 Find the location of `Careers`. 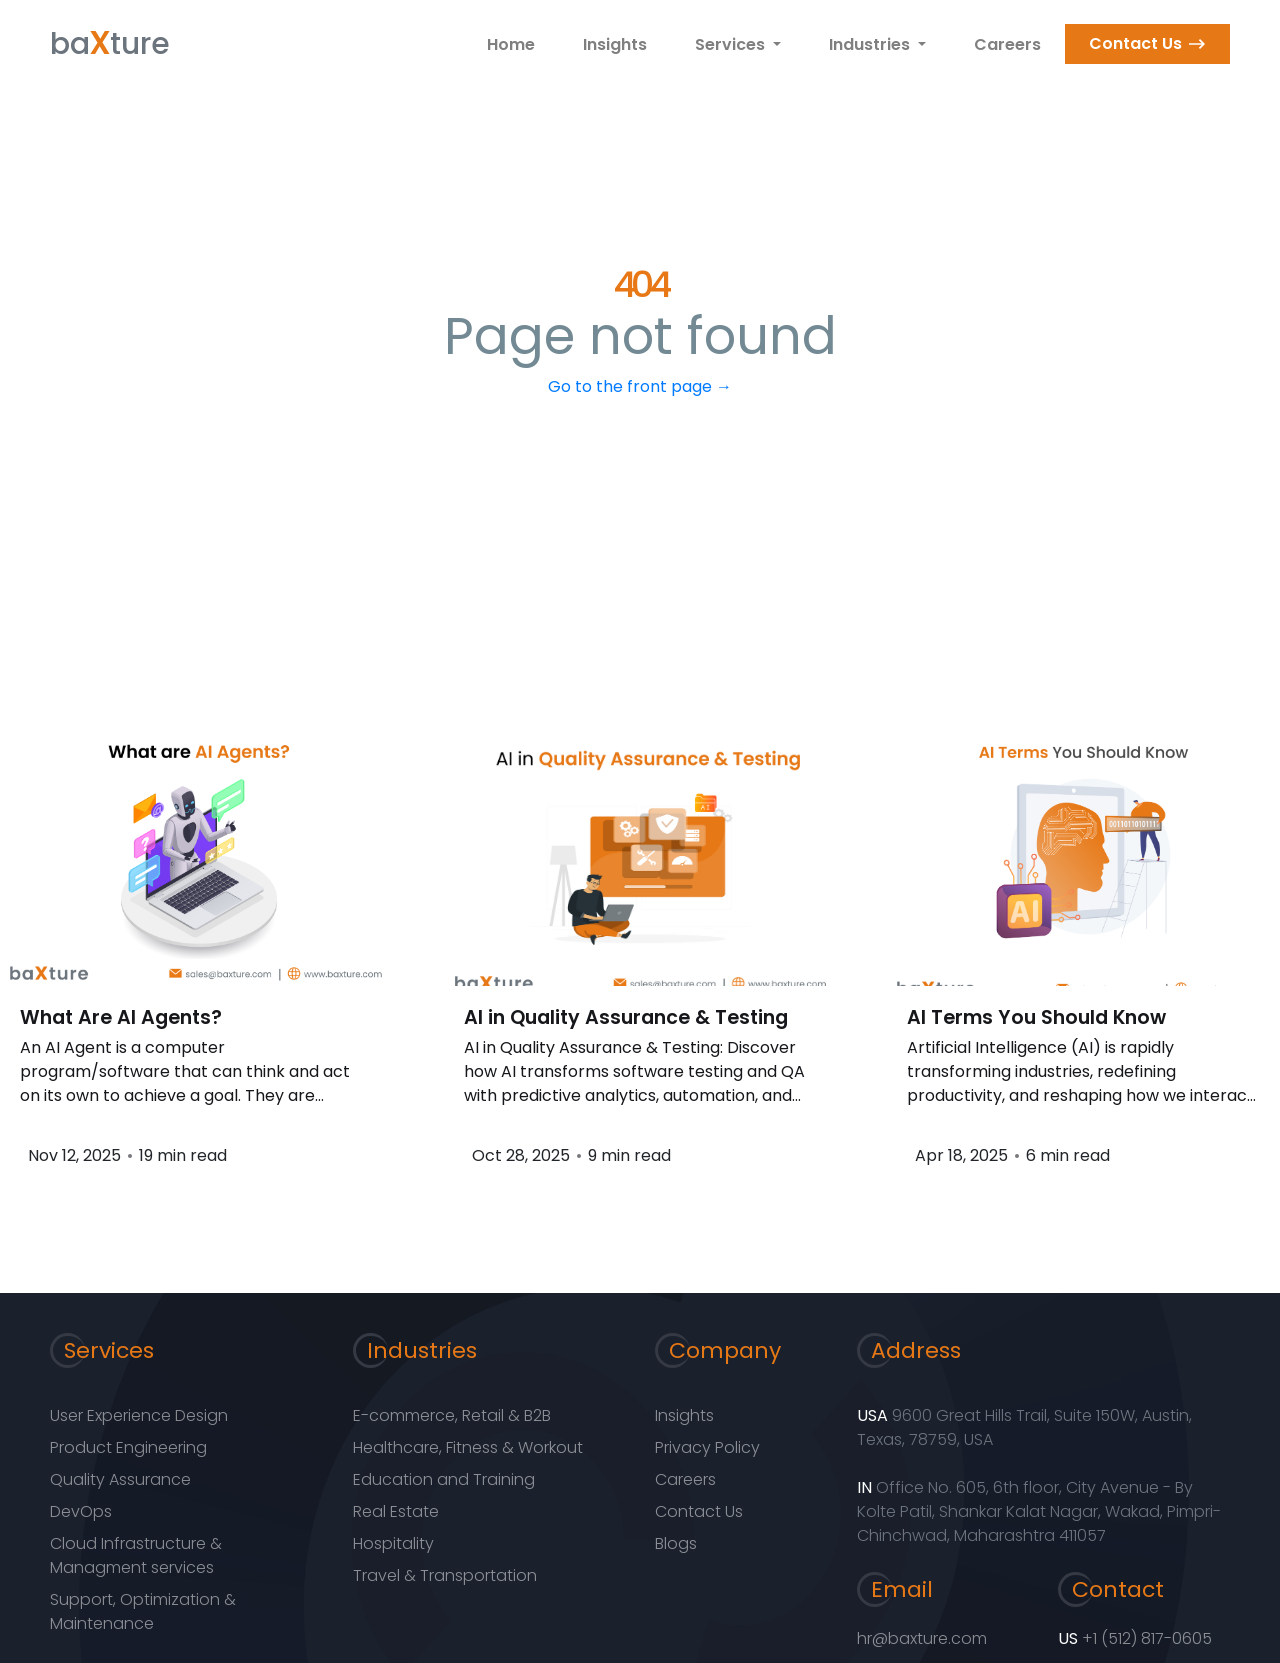

Careers is located at coordinates (1007, 44).